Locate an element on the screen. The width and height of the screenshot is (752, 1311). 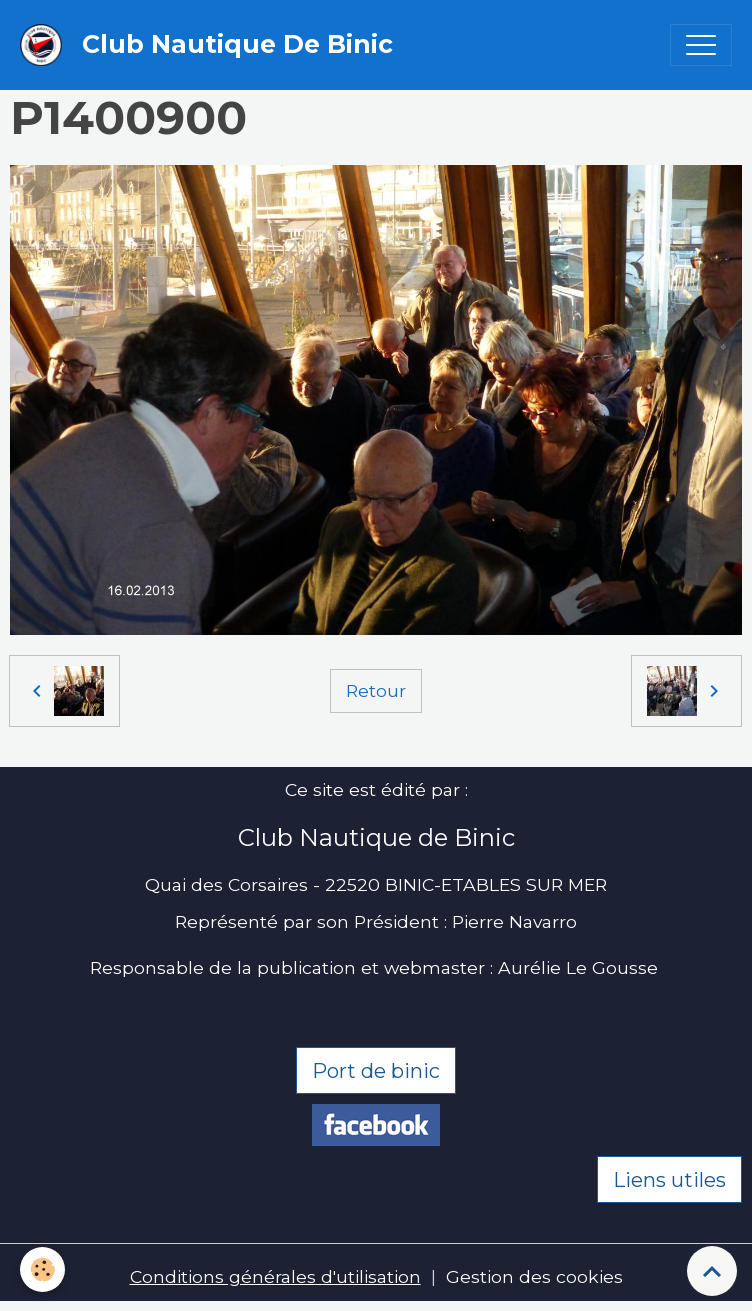
Conditions générales d'utilisation is located at coordinates (275, 1276).